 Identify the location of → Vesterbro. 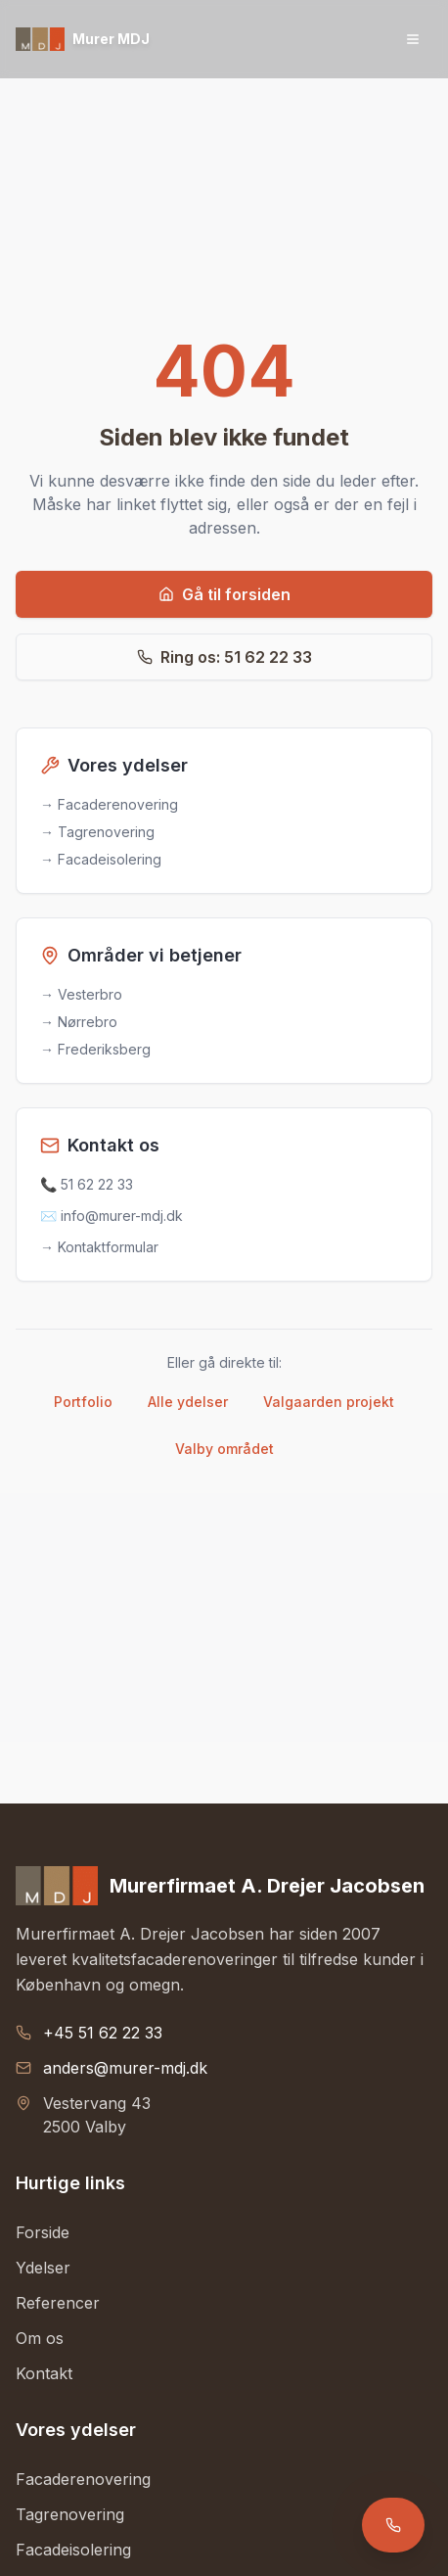
(81, 994).